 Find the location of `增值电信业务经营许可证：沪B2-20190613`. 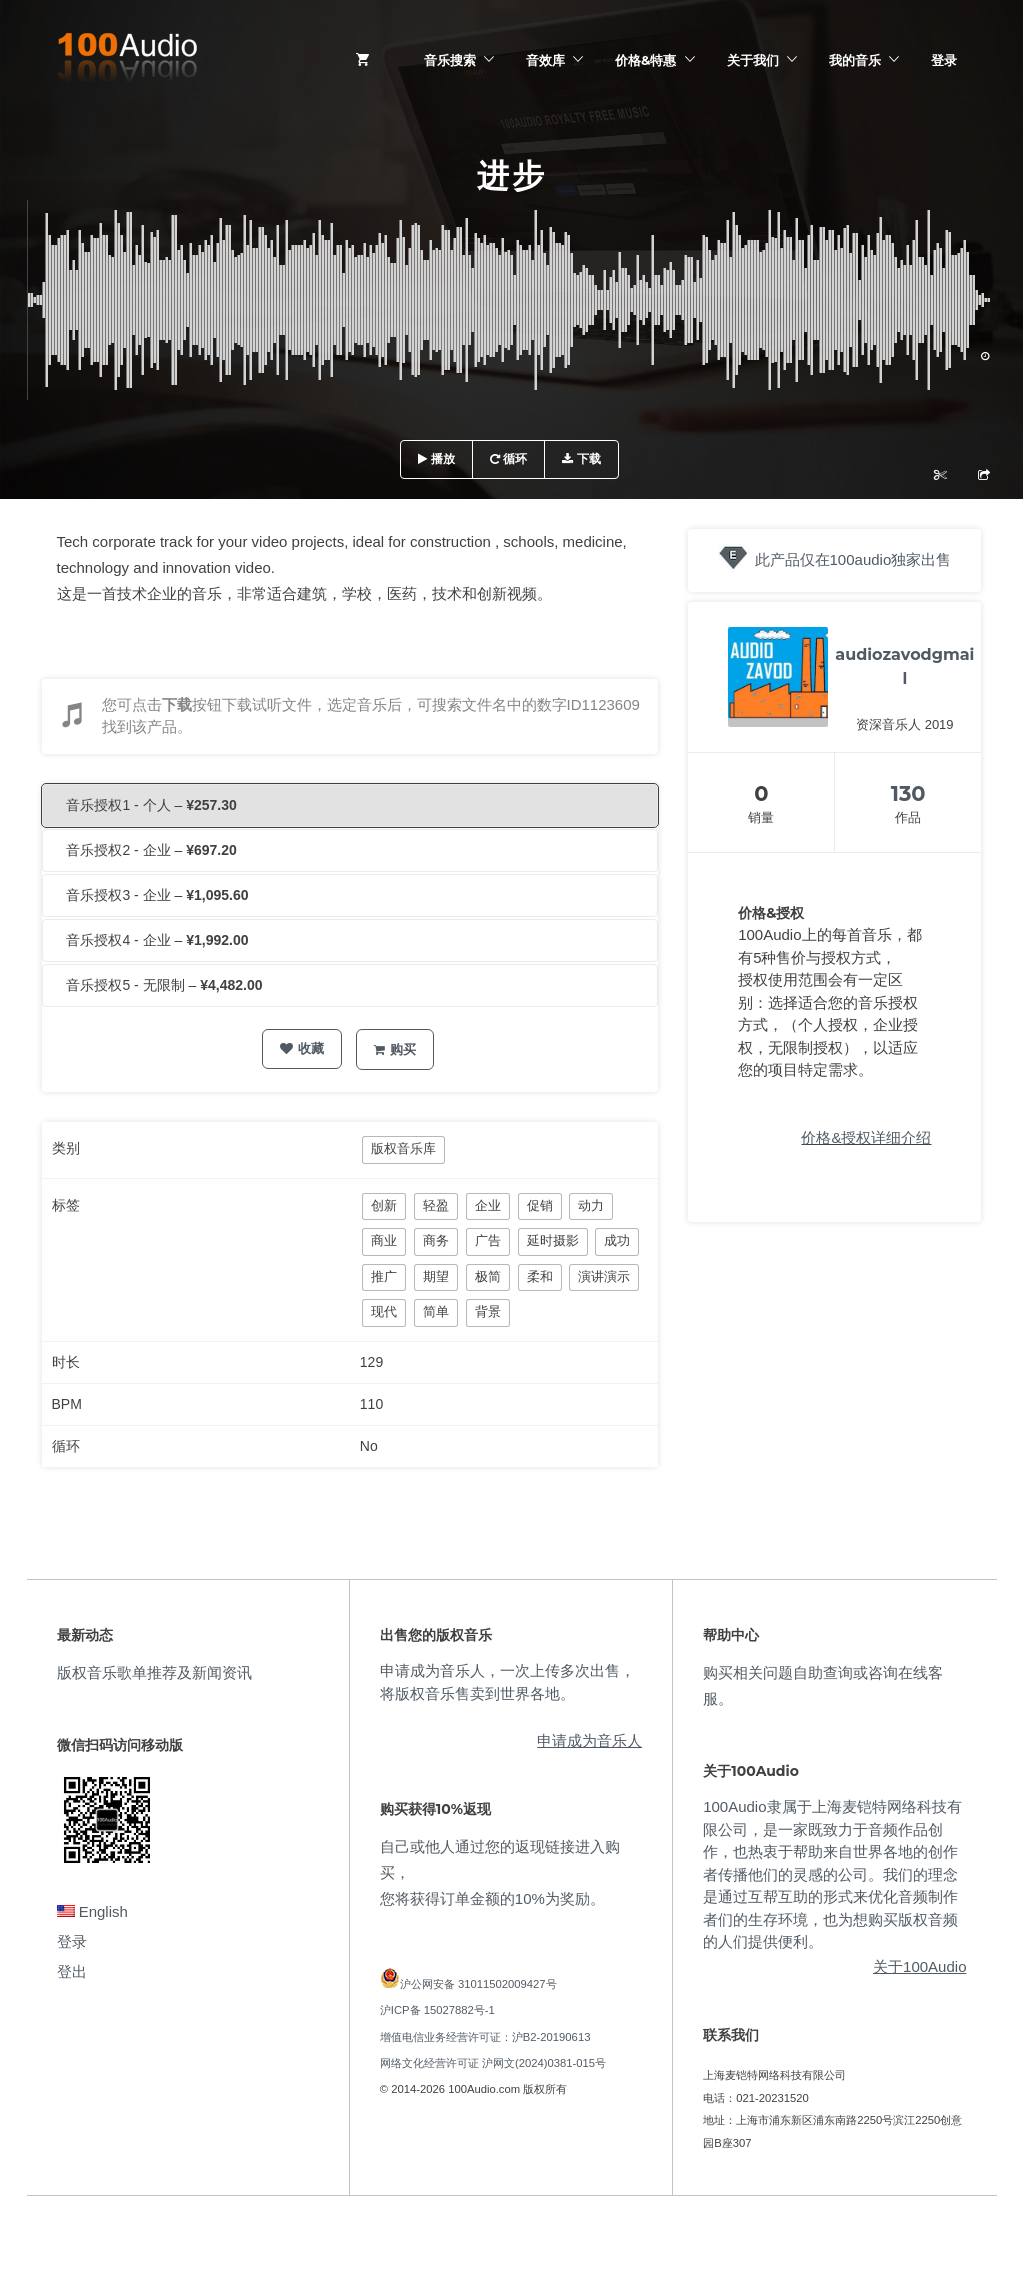

增值电信业务经营许可证：沪B2-20190613 is located at coordinates (485, 2037).